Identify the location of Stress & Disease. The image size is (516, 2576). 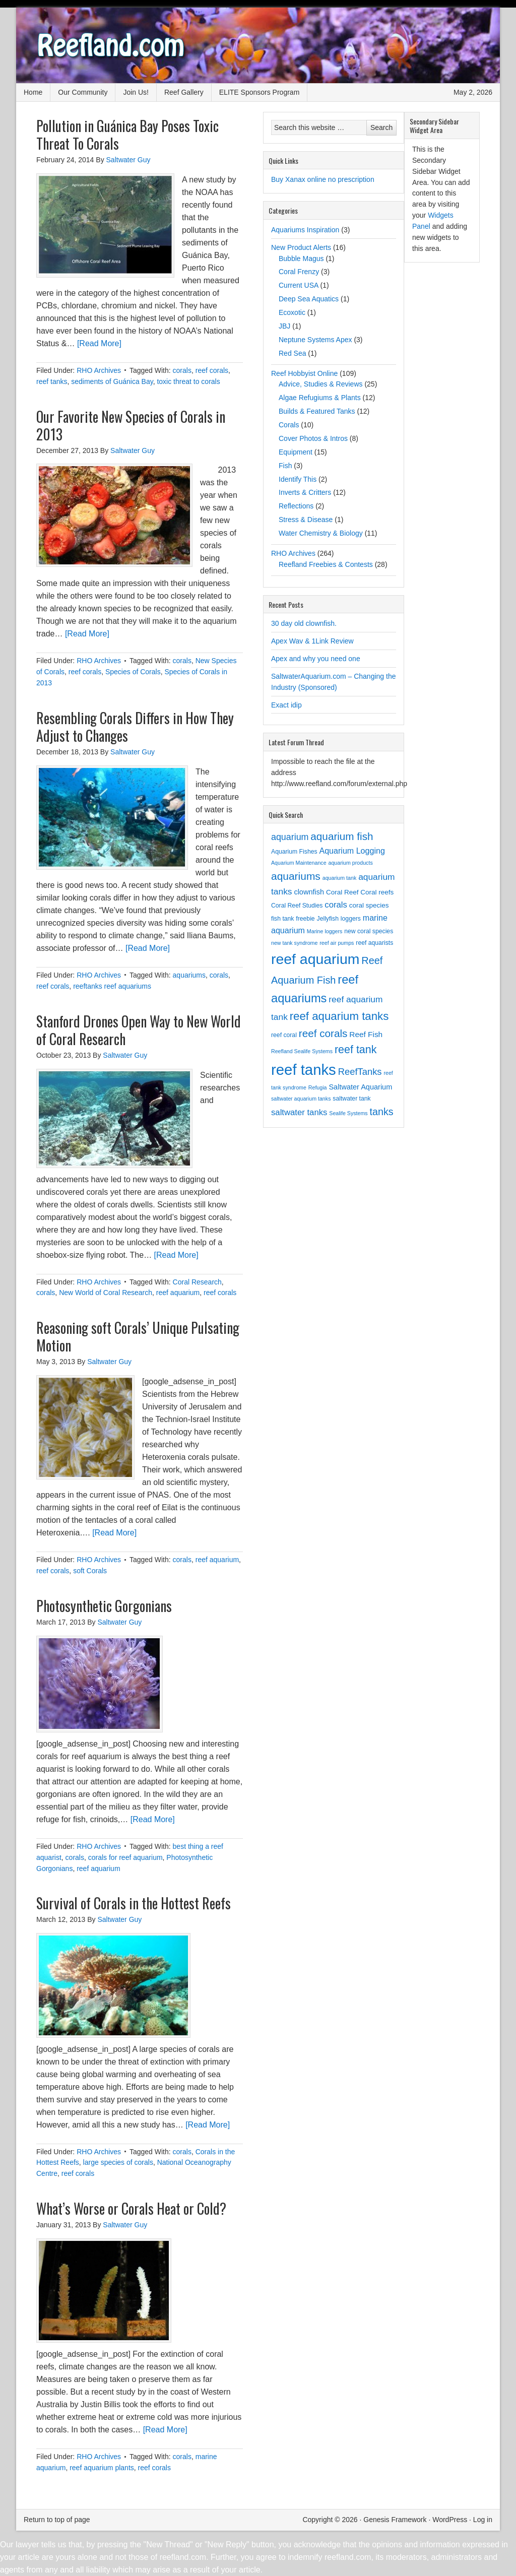
(306, 520).